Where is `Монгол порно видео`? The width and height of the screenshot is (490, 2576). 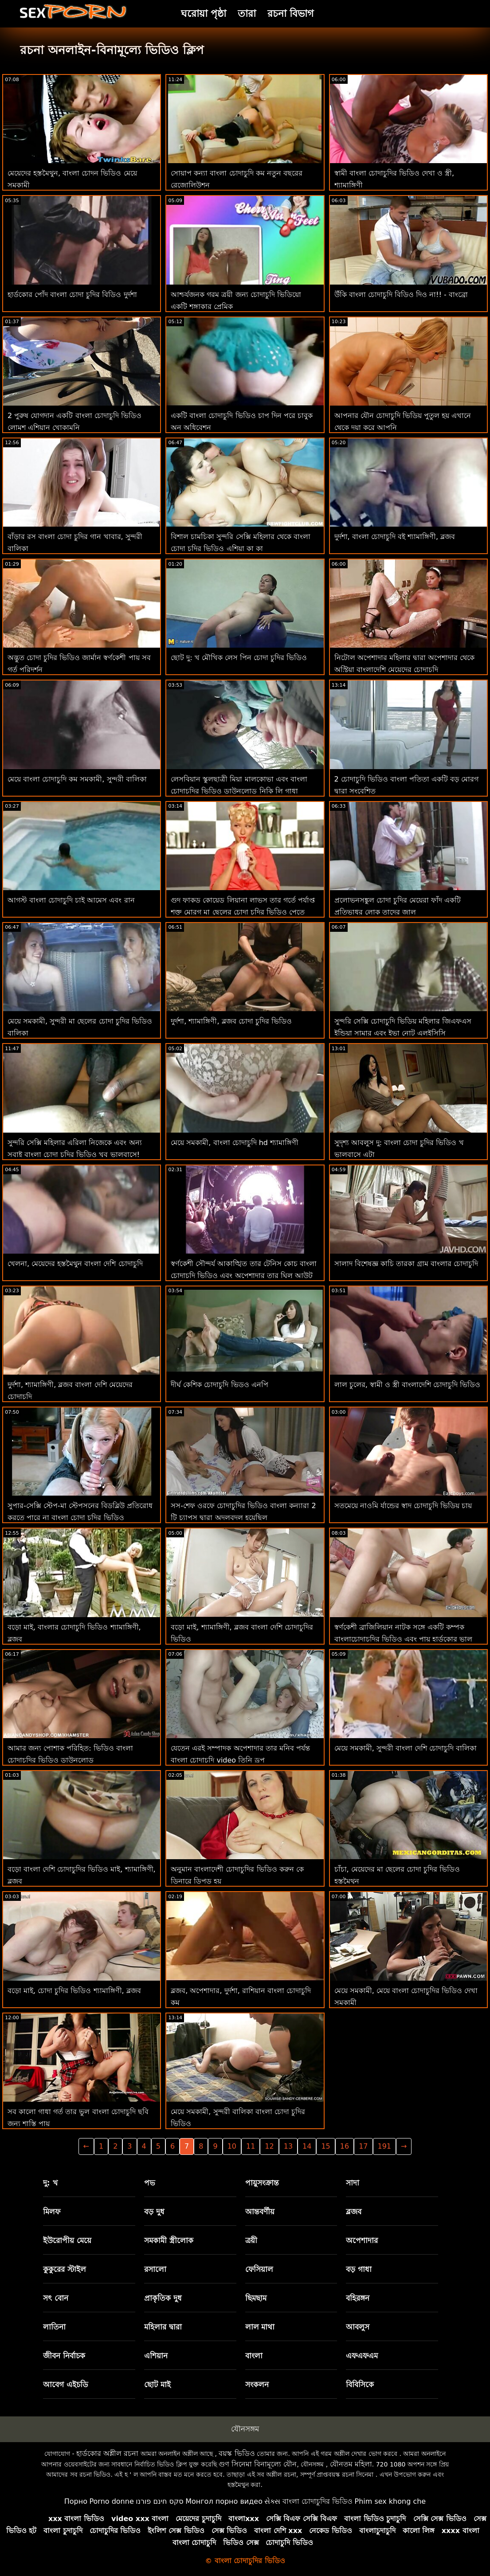
Монгол порно видео is located at coordinates (224, 2501).